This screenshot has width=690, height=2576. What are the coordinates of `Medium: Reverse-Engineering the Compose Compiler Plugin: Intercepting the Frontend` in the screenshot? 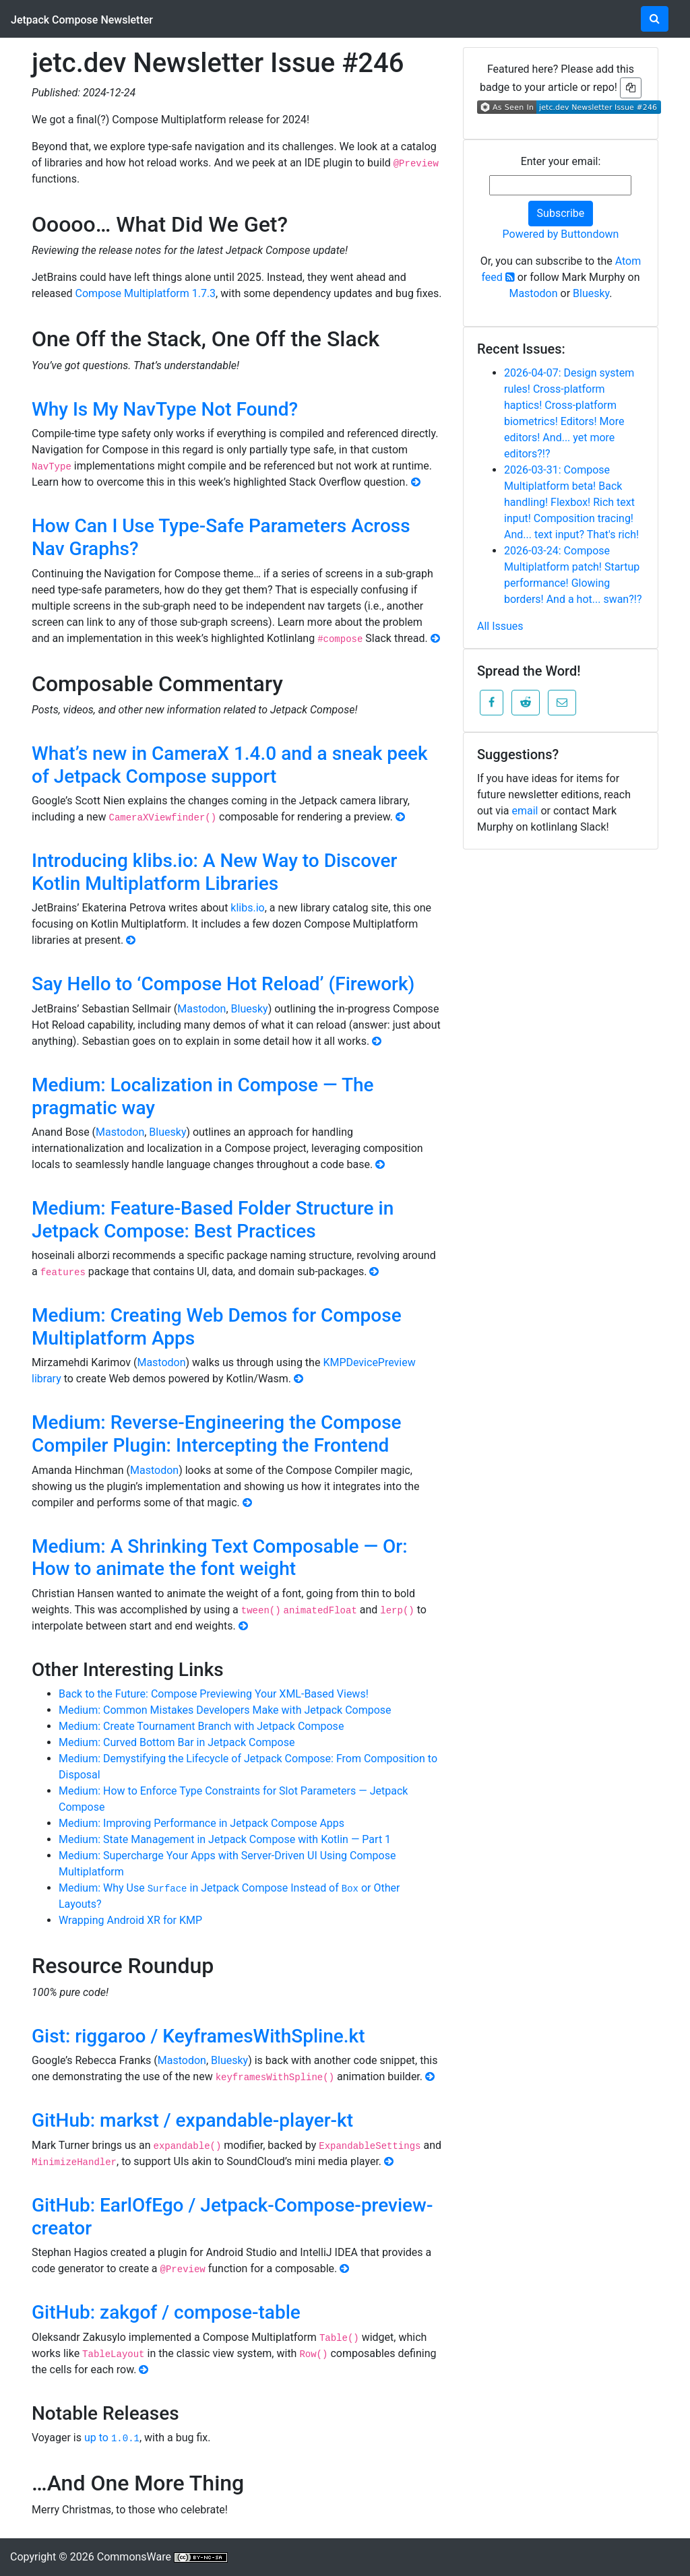 It's located at (217, 1433).